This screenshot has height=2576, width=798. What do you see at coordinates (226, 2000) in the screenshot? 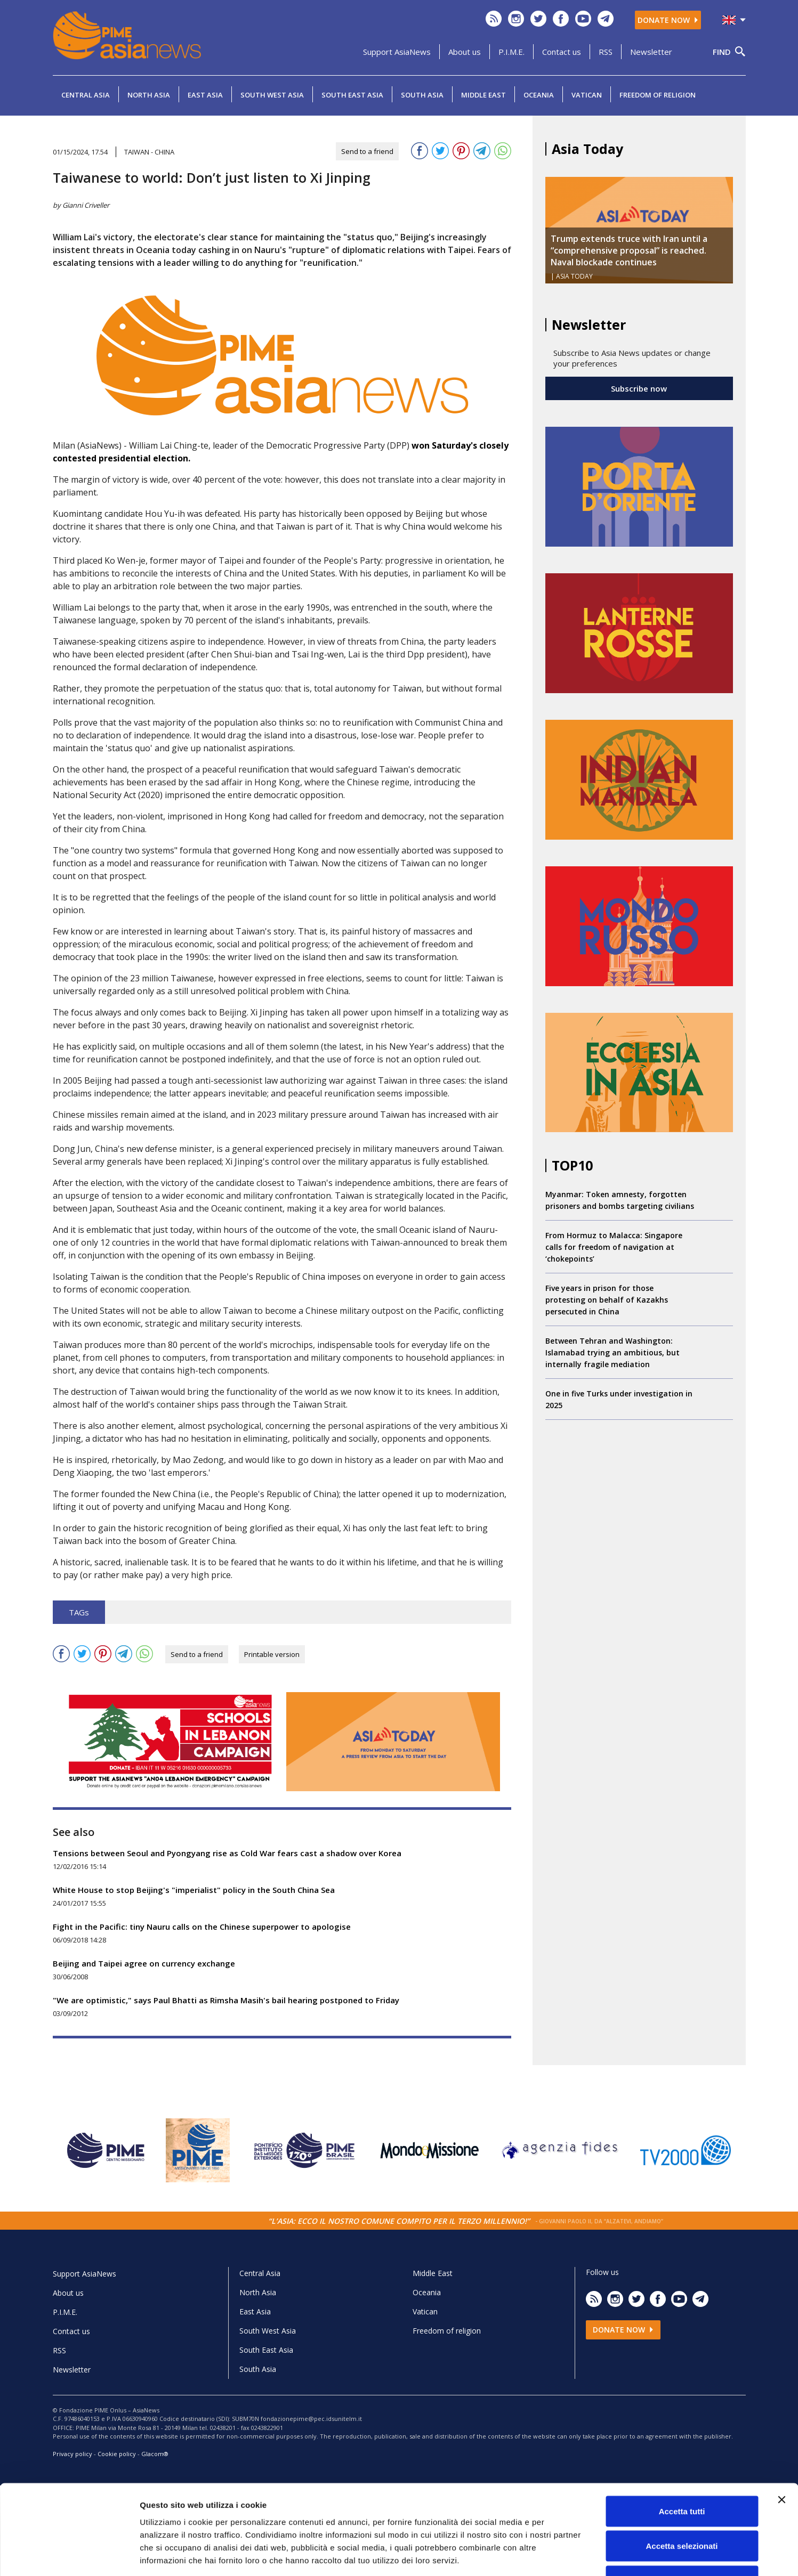
I see `"We are optimistic," says Paul Bhatti as Rimsha Masih's bail hearing postponed to Friday` at bounding box center [226, 2000].